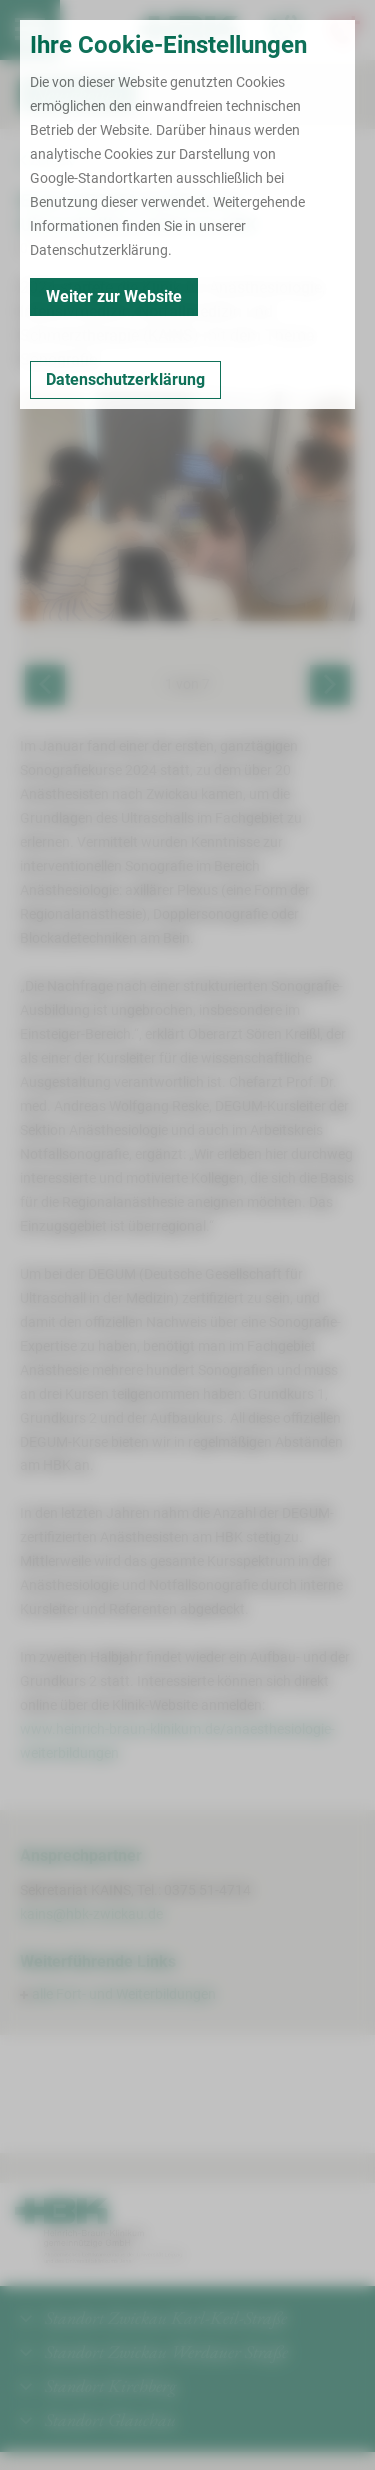 This screenshot has width=375, height=2470. Describe the element at coordinates (91, 1914) in the screenshot. I see `kains@hbk-zwickau.de` at that location.